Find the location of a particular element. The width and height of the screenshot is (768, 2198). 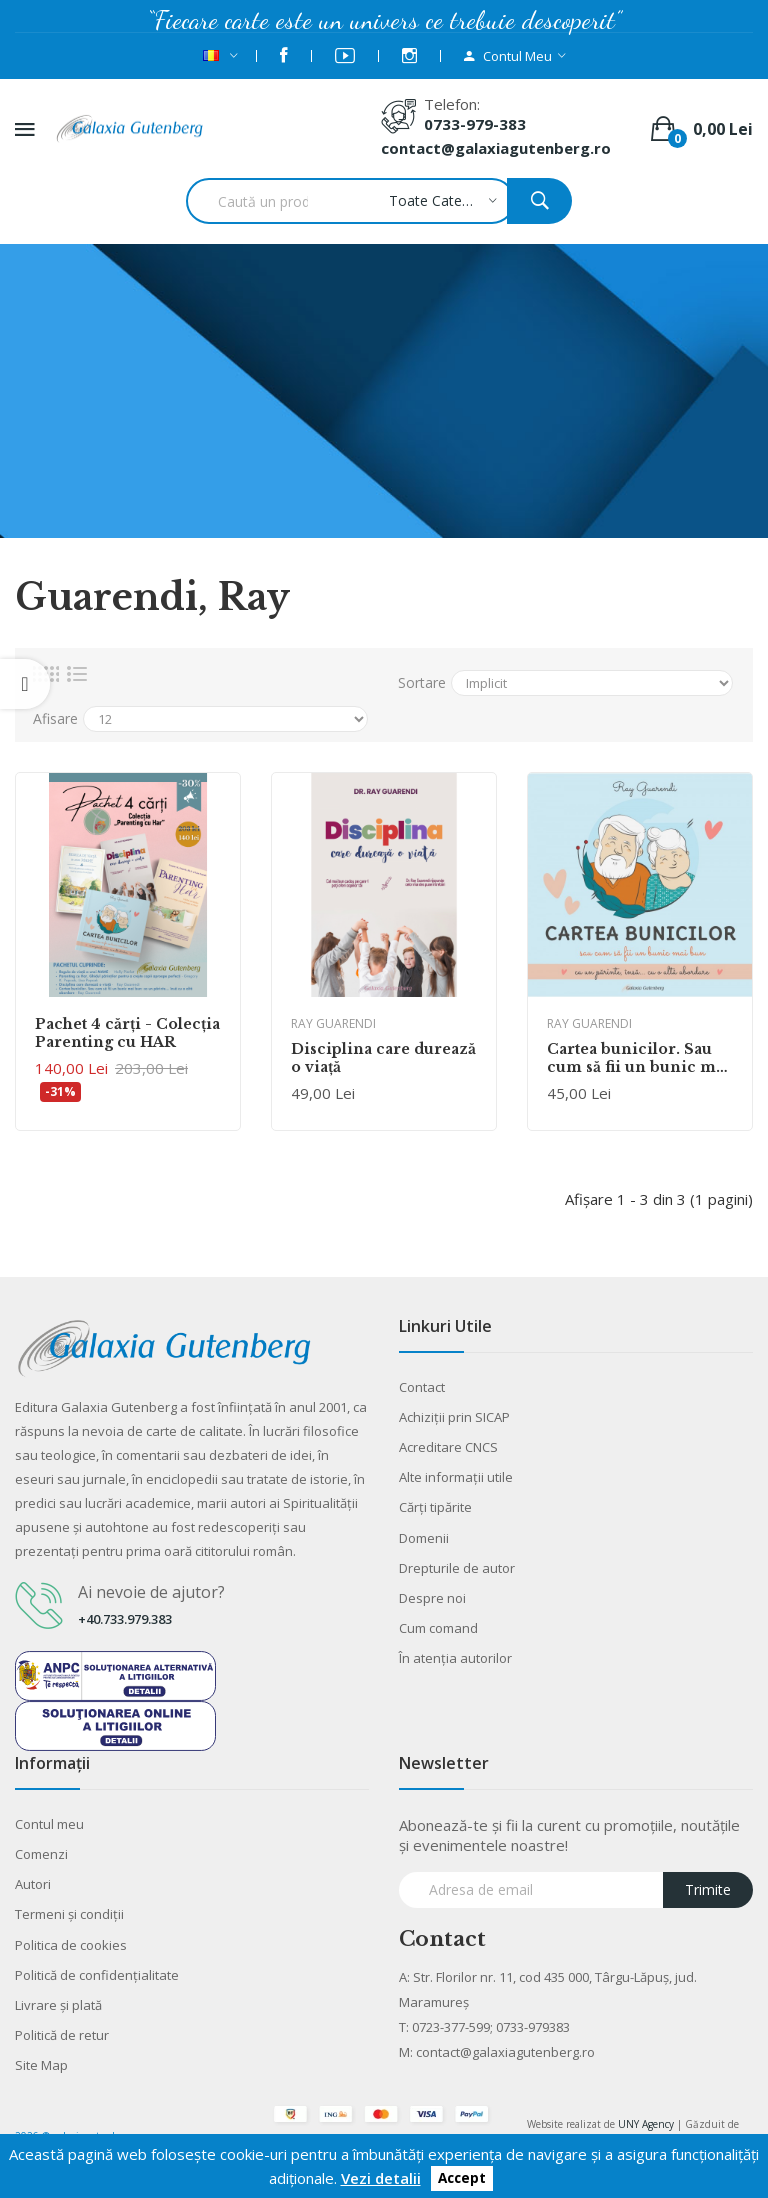

Site Map is located at coordinates (41, 2065).